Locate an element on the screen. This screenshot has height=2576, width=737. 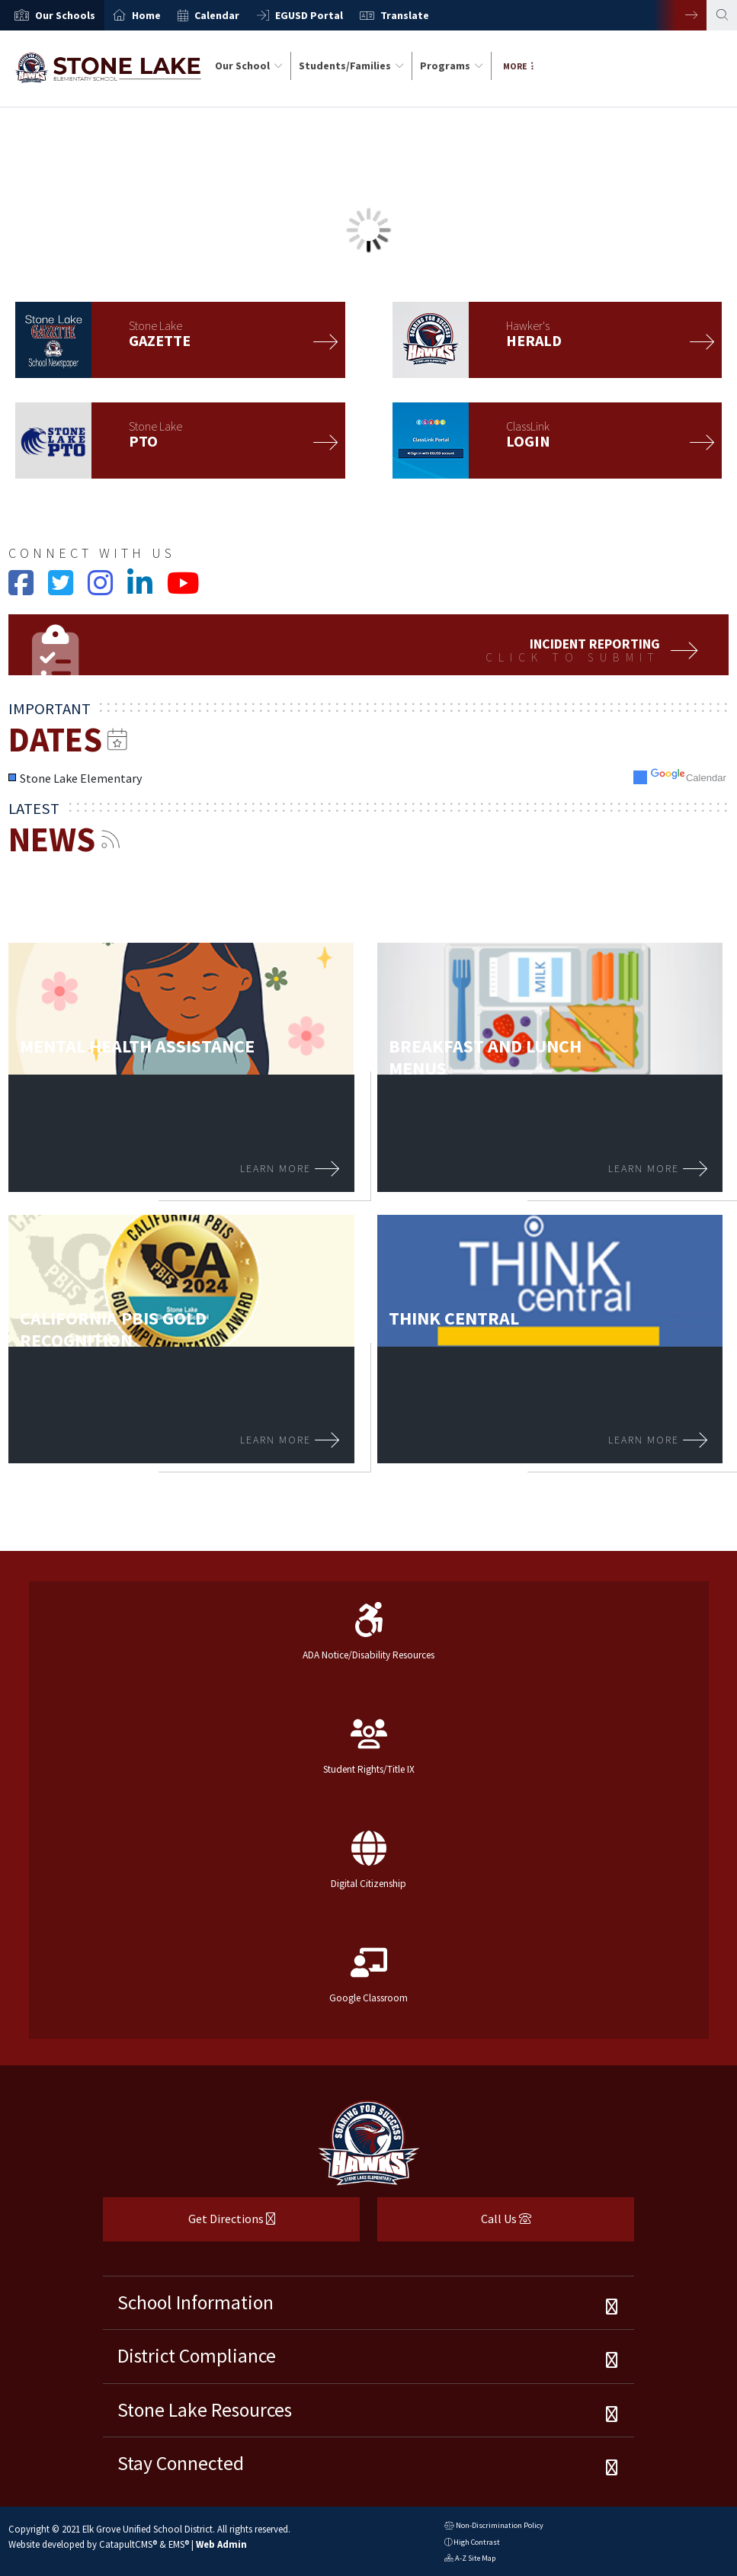
Students/Families is located at coordinates (351, 65).